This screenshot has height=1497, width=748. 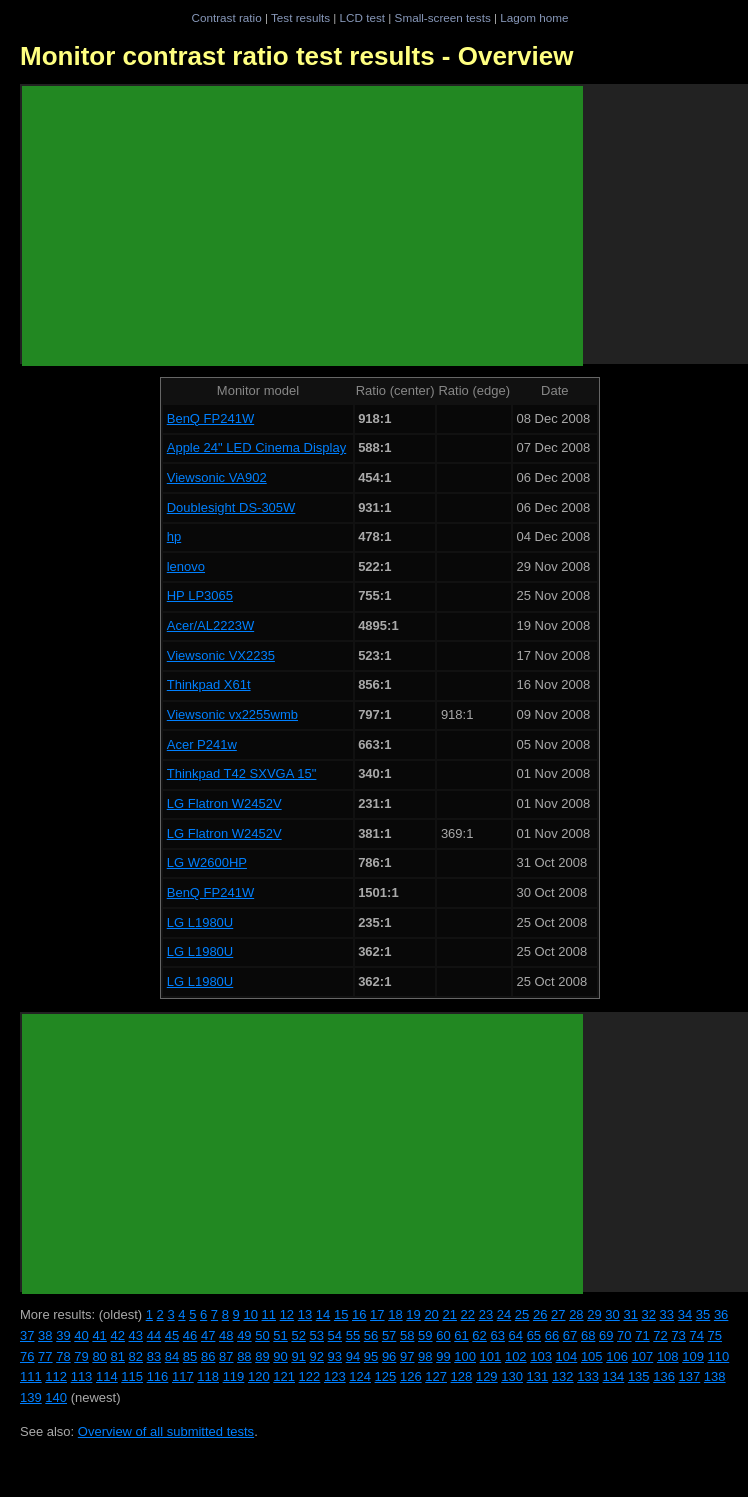 What do you see at coordinates (31, 1376) in the screenshot?
I see `111` at bounding box center [31, 1376].